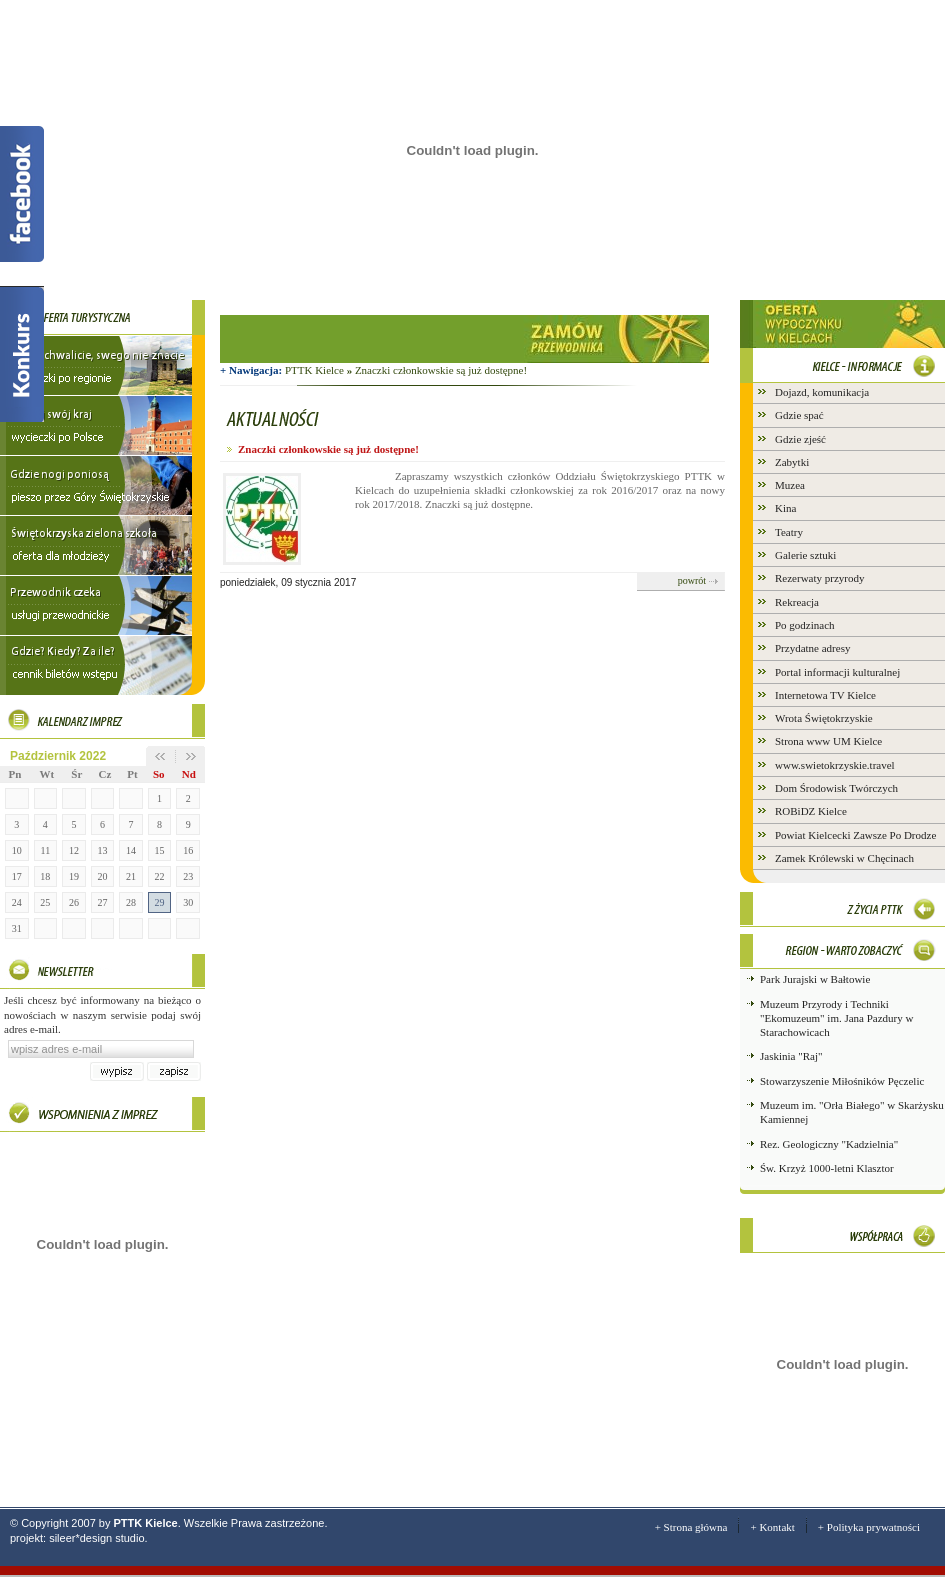 Image resolution: width=945 pixels, height=1577 pixels. Describe the element at coordinates (188, 902) in the screenshot. I see `30` at that location.